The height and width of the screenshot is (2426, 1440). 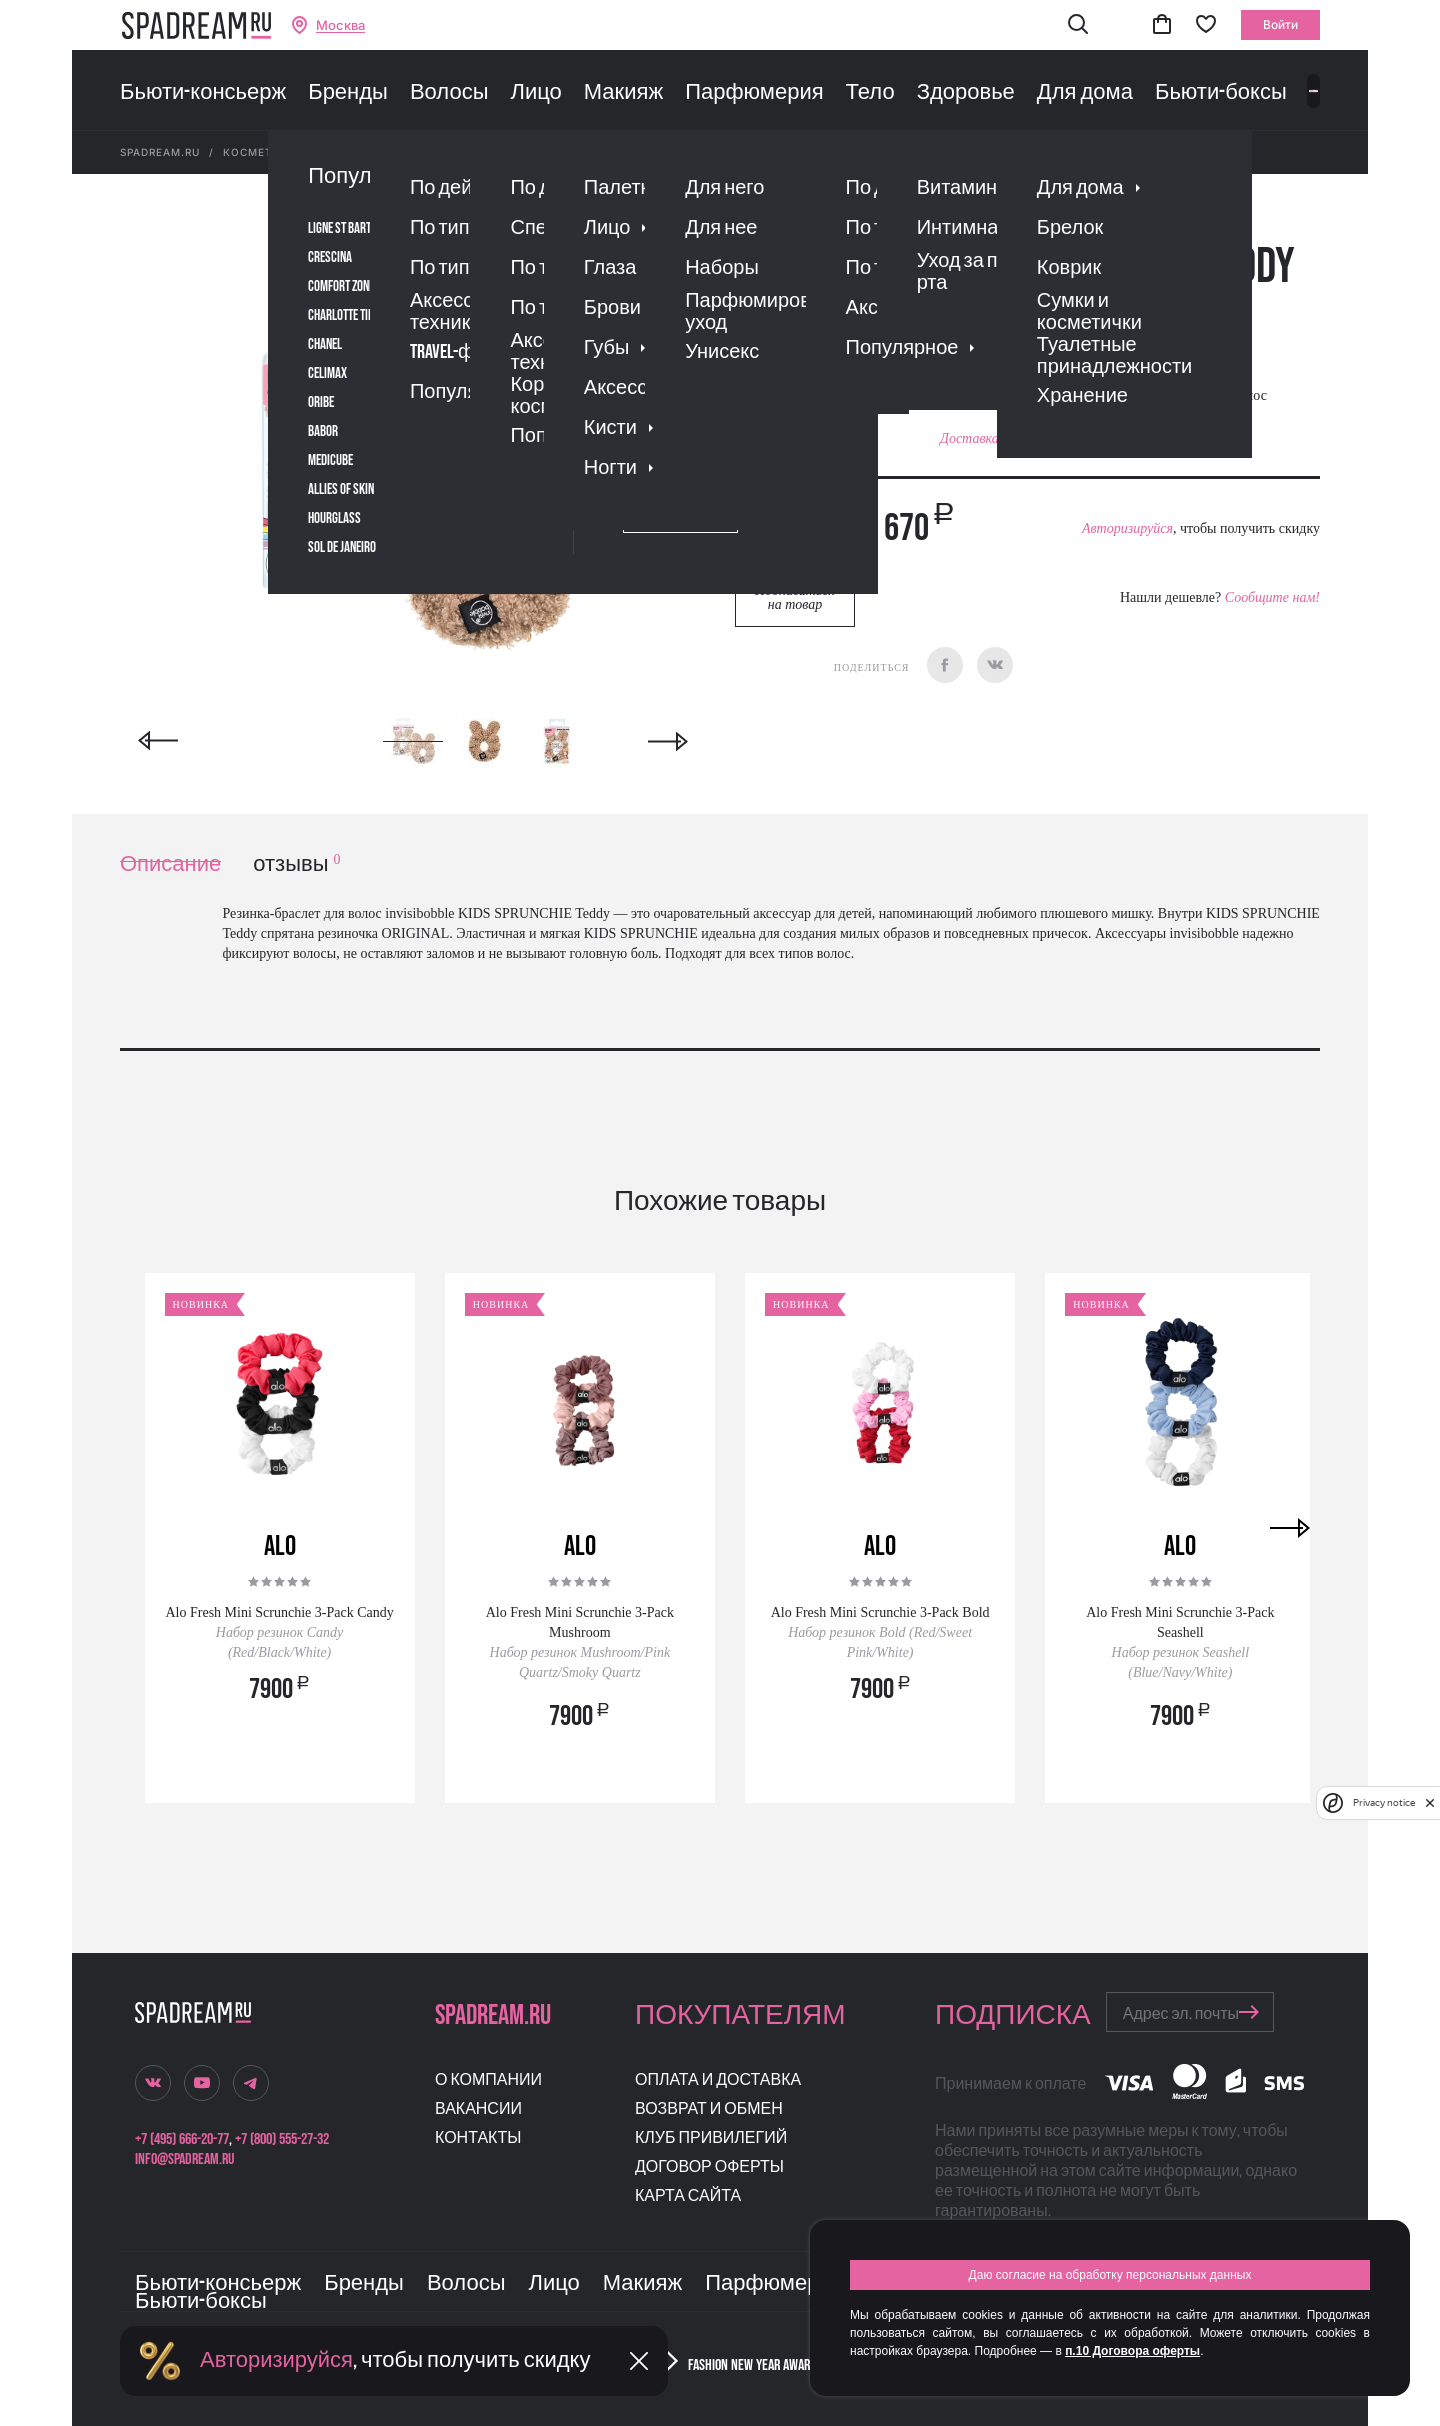 I want to click on отзывы, so click(x=296, y=864).